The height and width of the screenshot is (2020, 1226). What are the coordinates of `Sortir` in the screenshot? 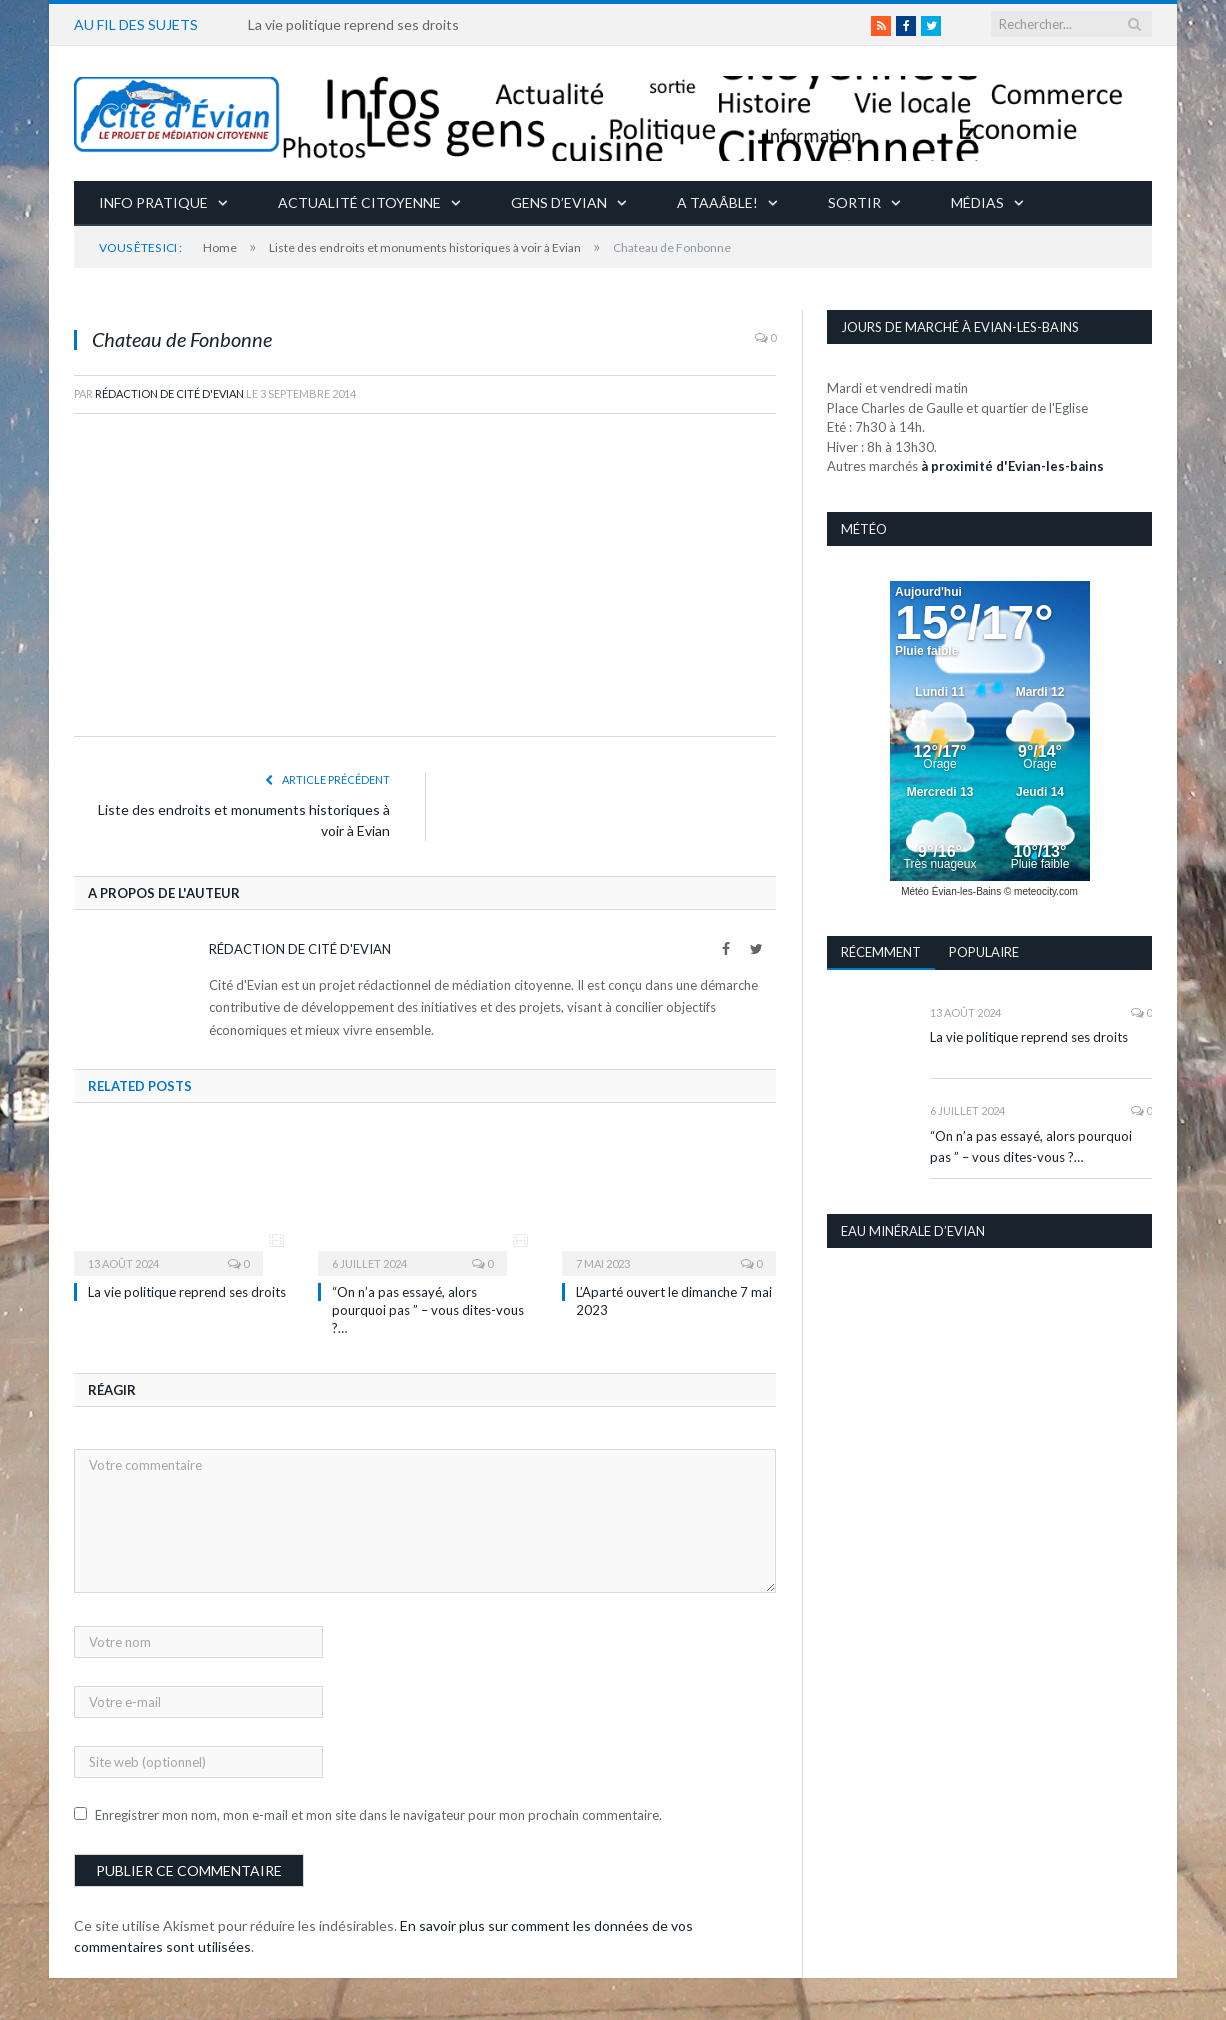 It's located at (854, 202).